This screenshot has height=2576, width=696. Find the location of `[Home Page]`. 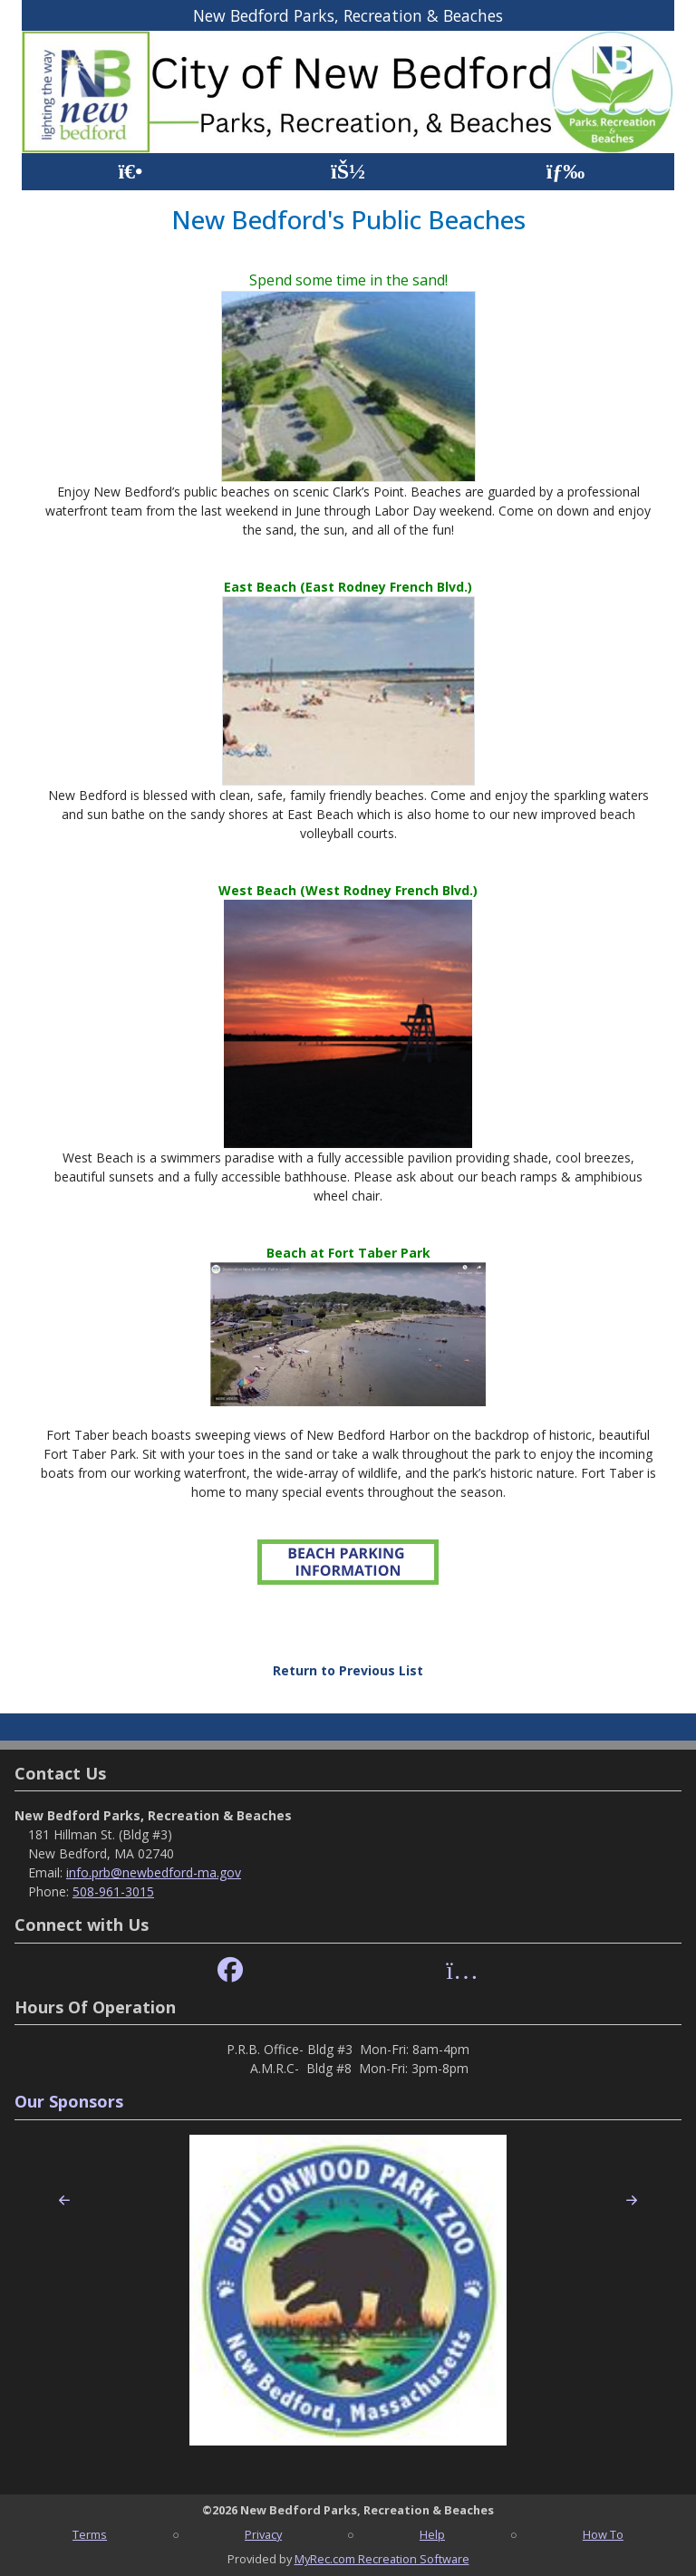

[Home Page] is located at coordinates (130, 171).